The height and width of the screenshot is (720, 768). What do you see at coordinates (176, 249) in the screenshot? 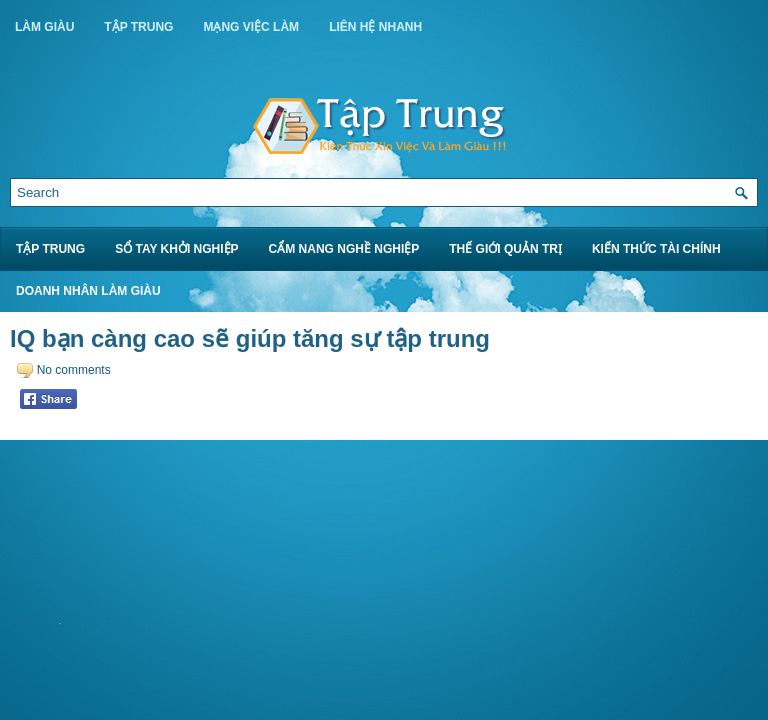
I see `Sổ Tay Khởi Nghiệp` at bounding box center [176, 249].